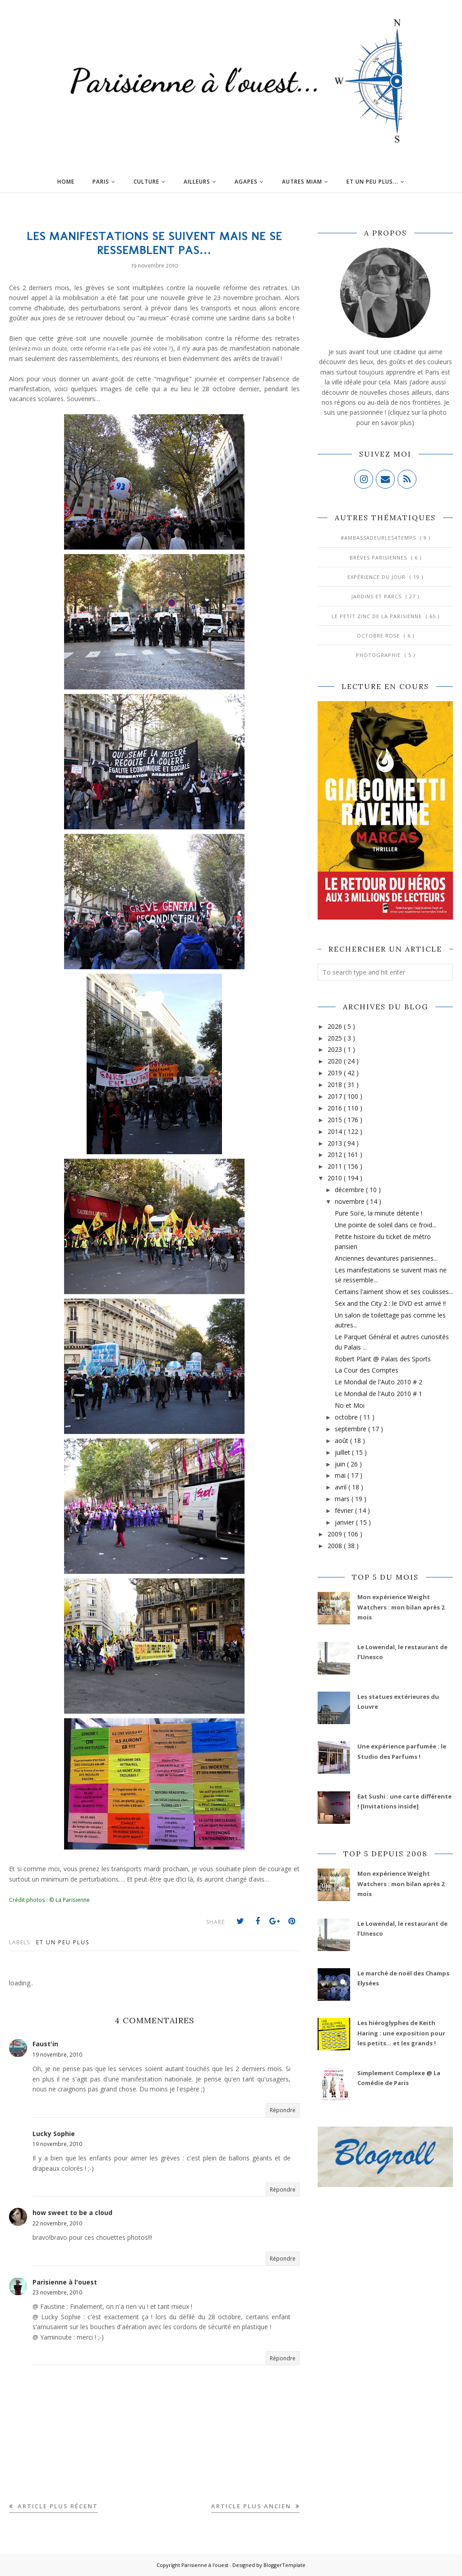 This screenshot has width=462, height=2576. What do you see at coordinates (57, 2223) in the screenshot?
I see `22 novembre, 2010` at bounding box center [57, 2223].